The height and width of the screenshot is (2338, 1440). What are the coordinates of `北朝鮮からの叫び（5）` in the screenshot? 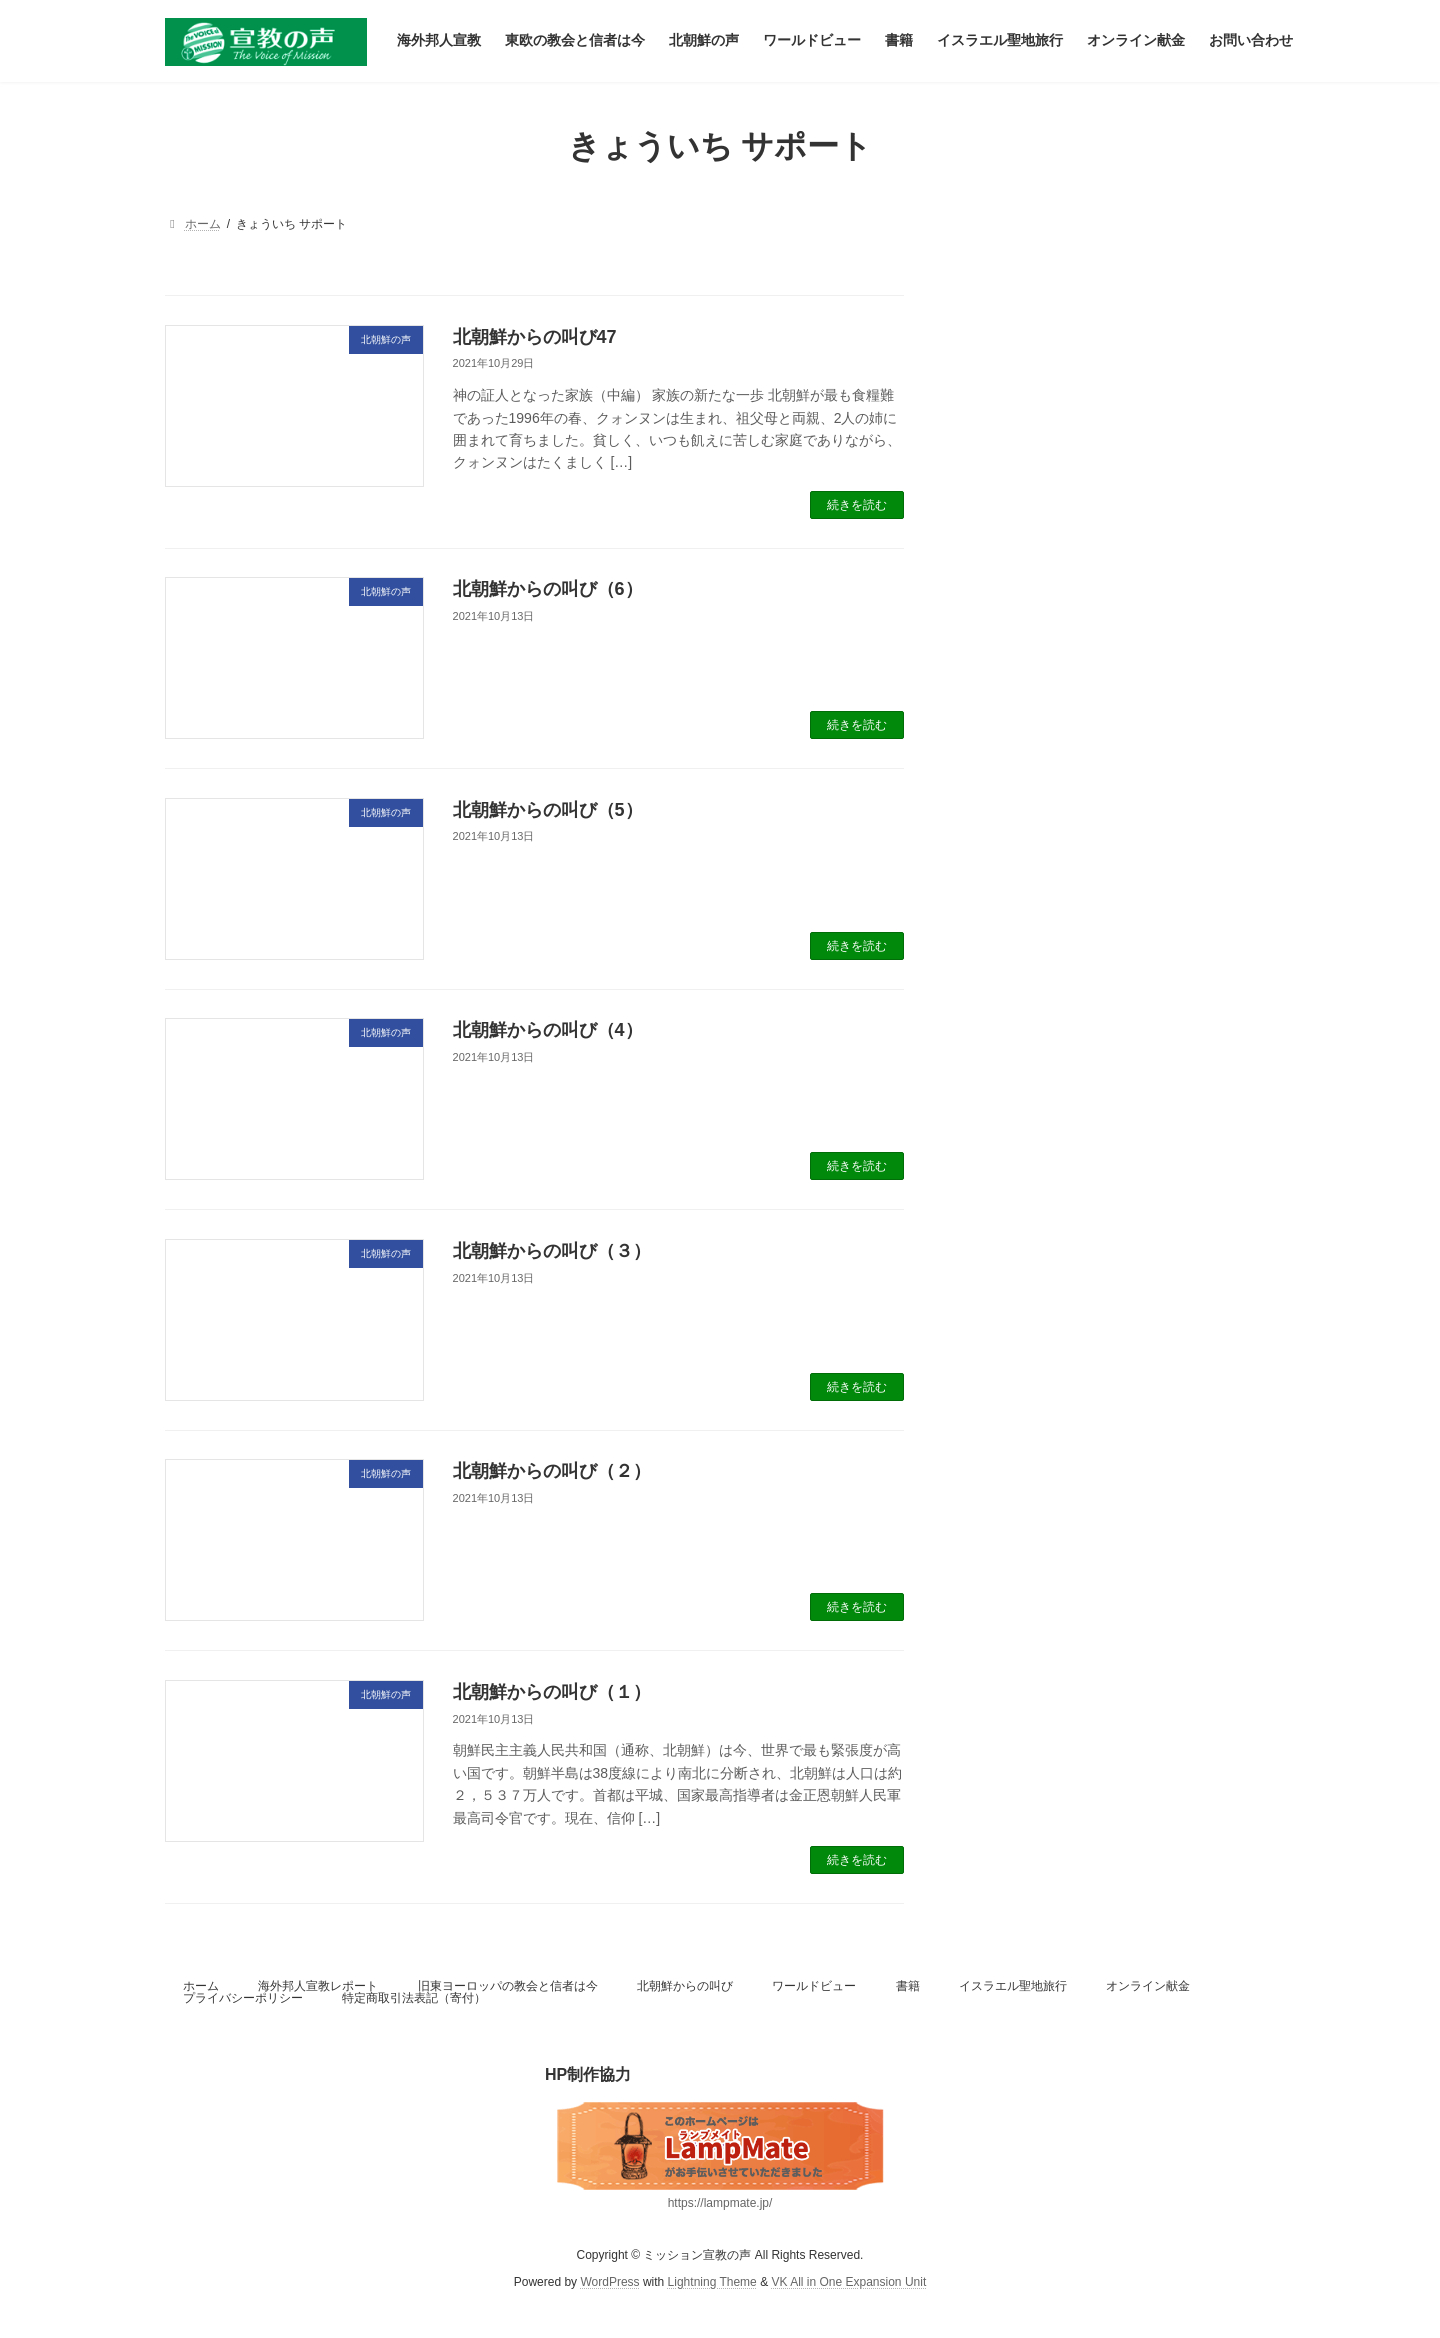 It's located at (548, 810).